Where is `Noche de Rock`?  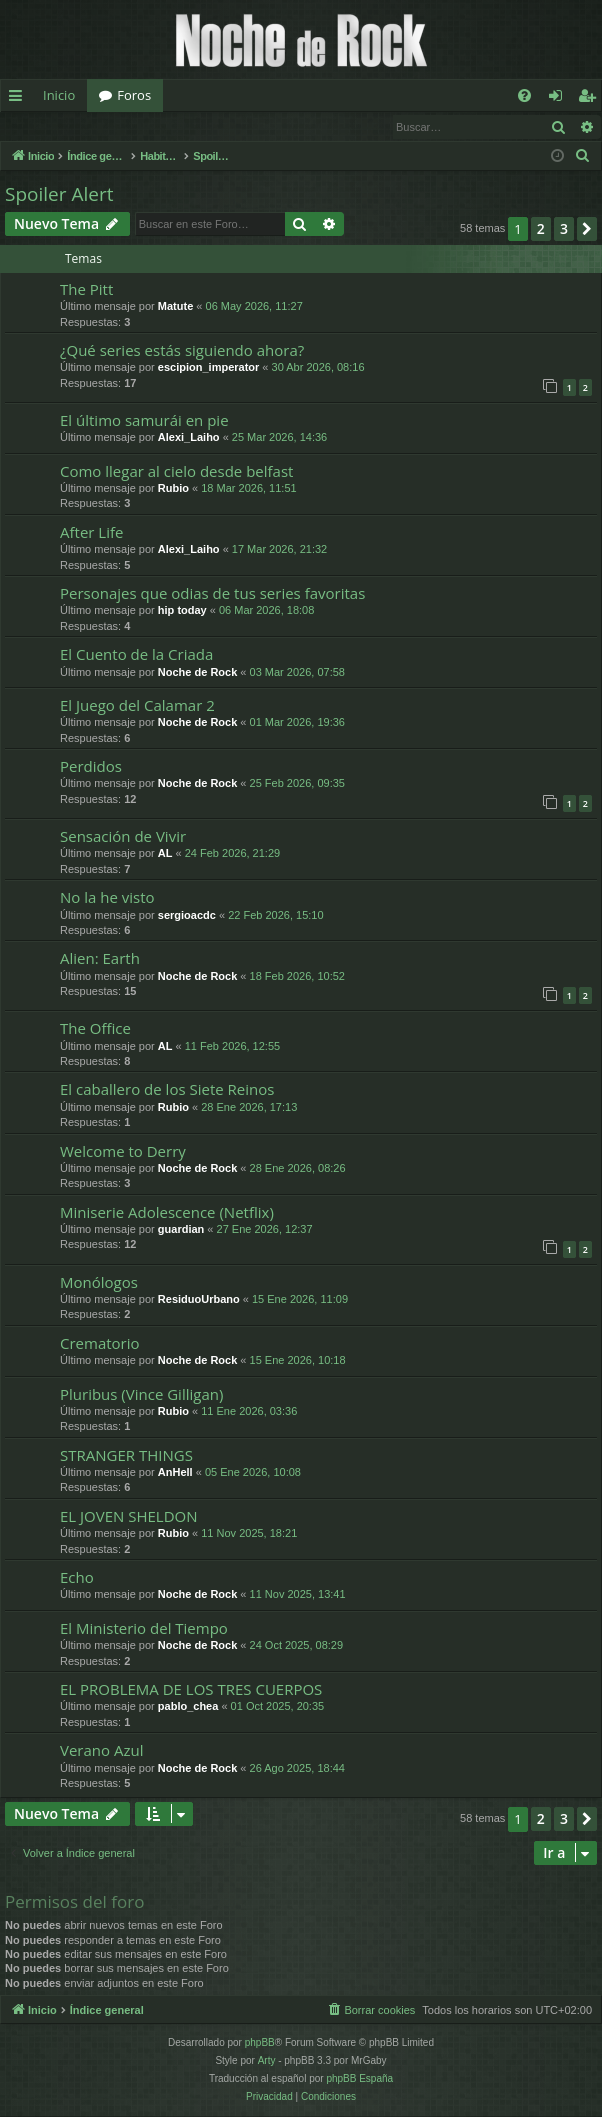
Noche de Rock is located at coordinates (197, 673).